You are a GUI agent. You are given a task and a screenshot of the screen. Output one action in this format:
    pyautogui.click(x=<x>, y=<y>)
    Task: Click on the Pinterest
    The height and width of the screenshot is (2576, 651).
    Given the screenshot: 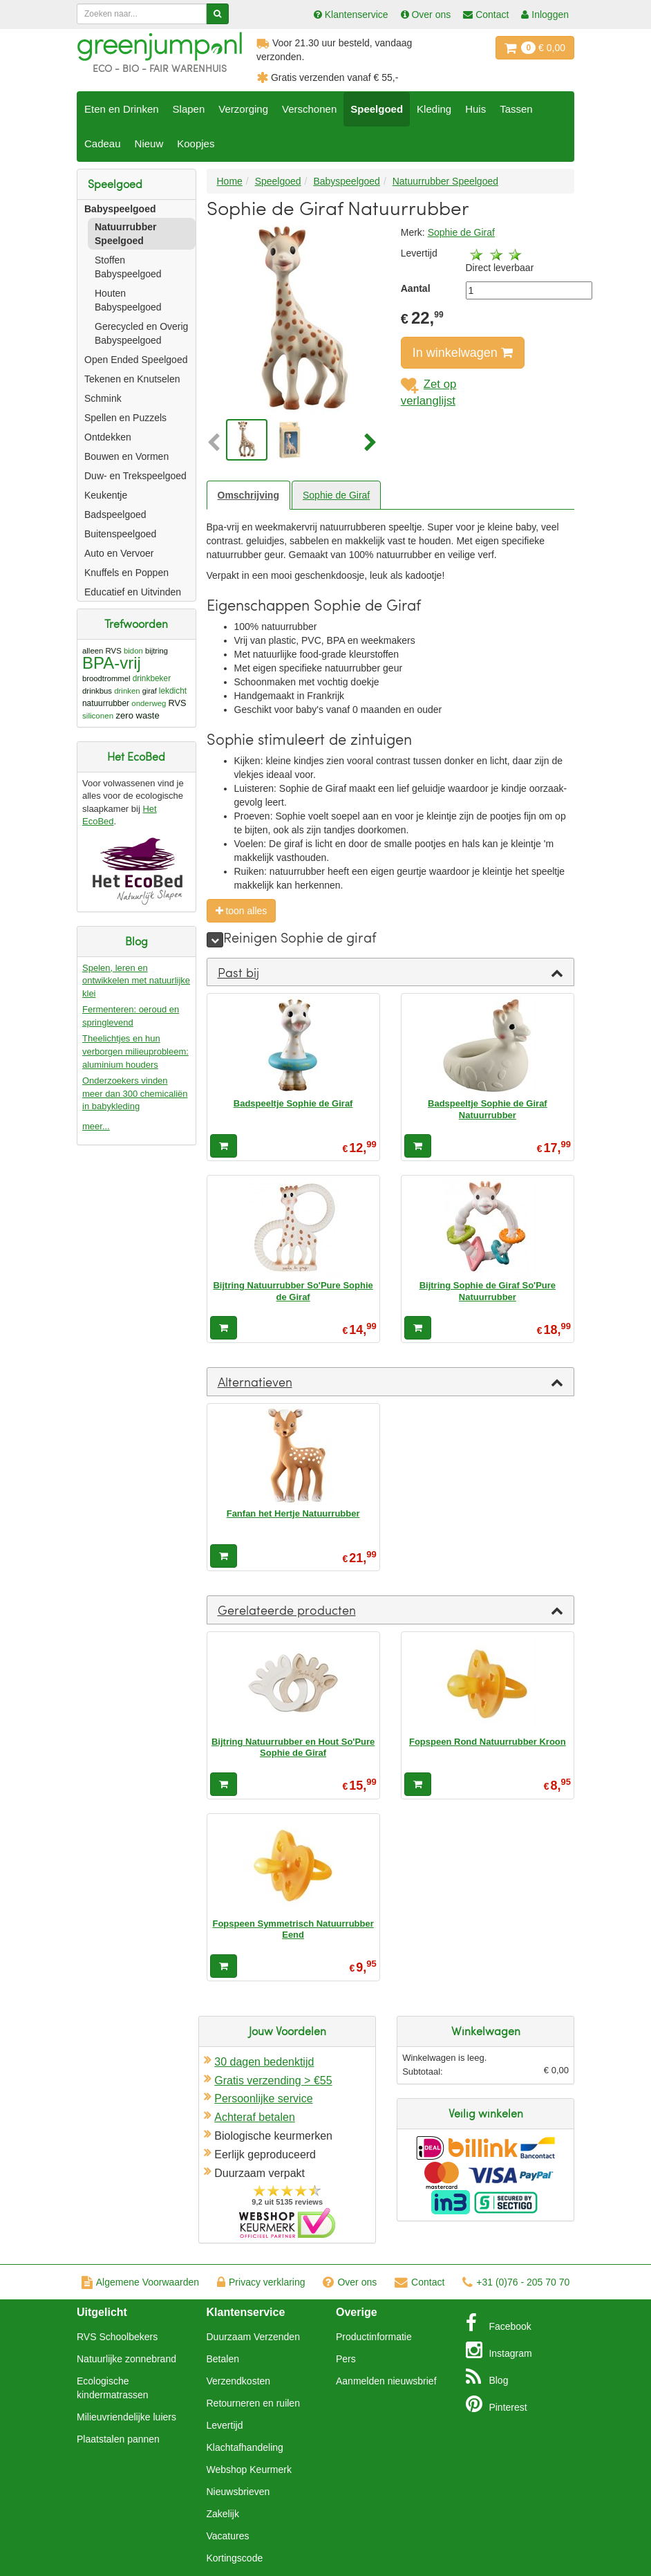 What is the action you would take?
    pyautogui.click(x=496, y=2403)
    